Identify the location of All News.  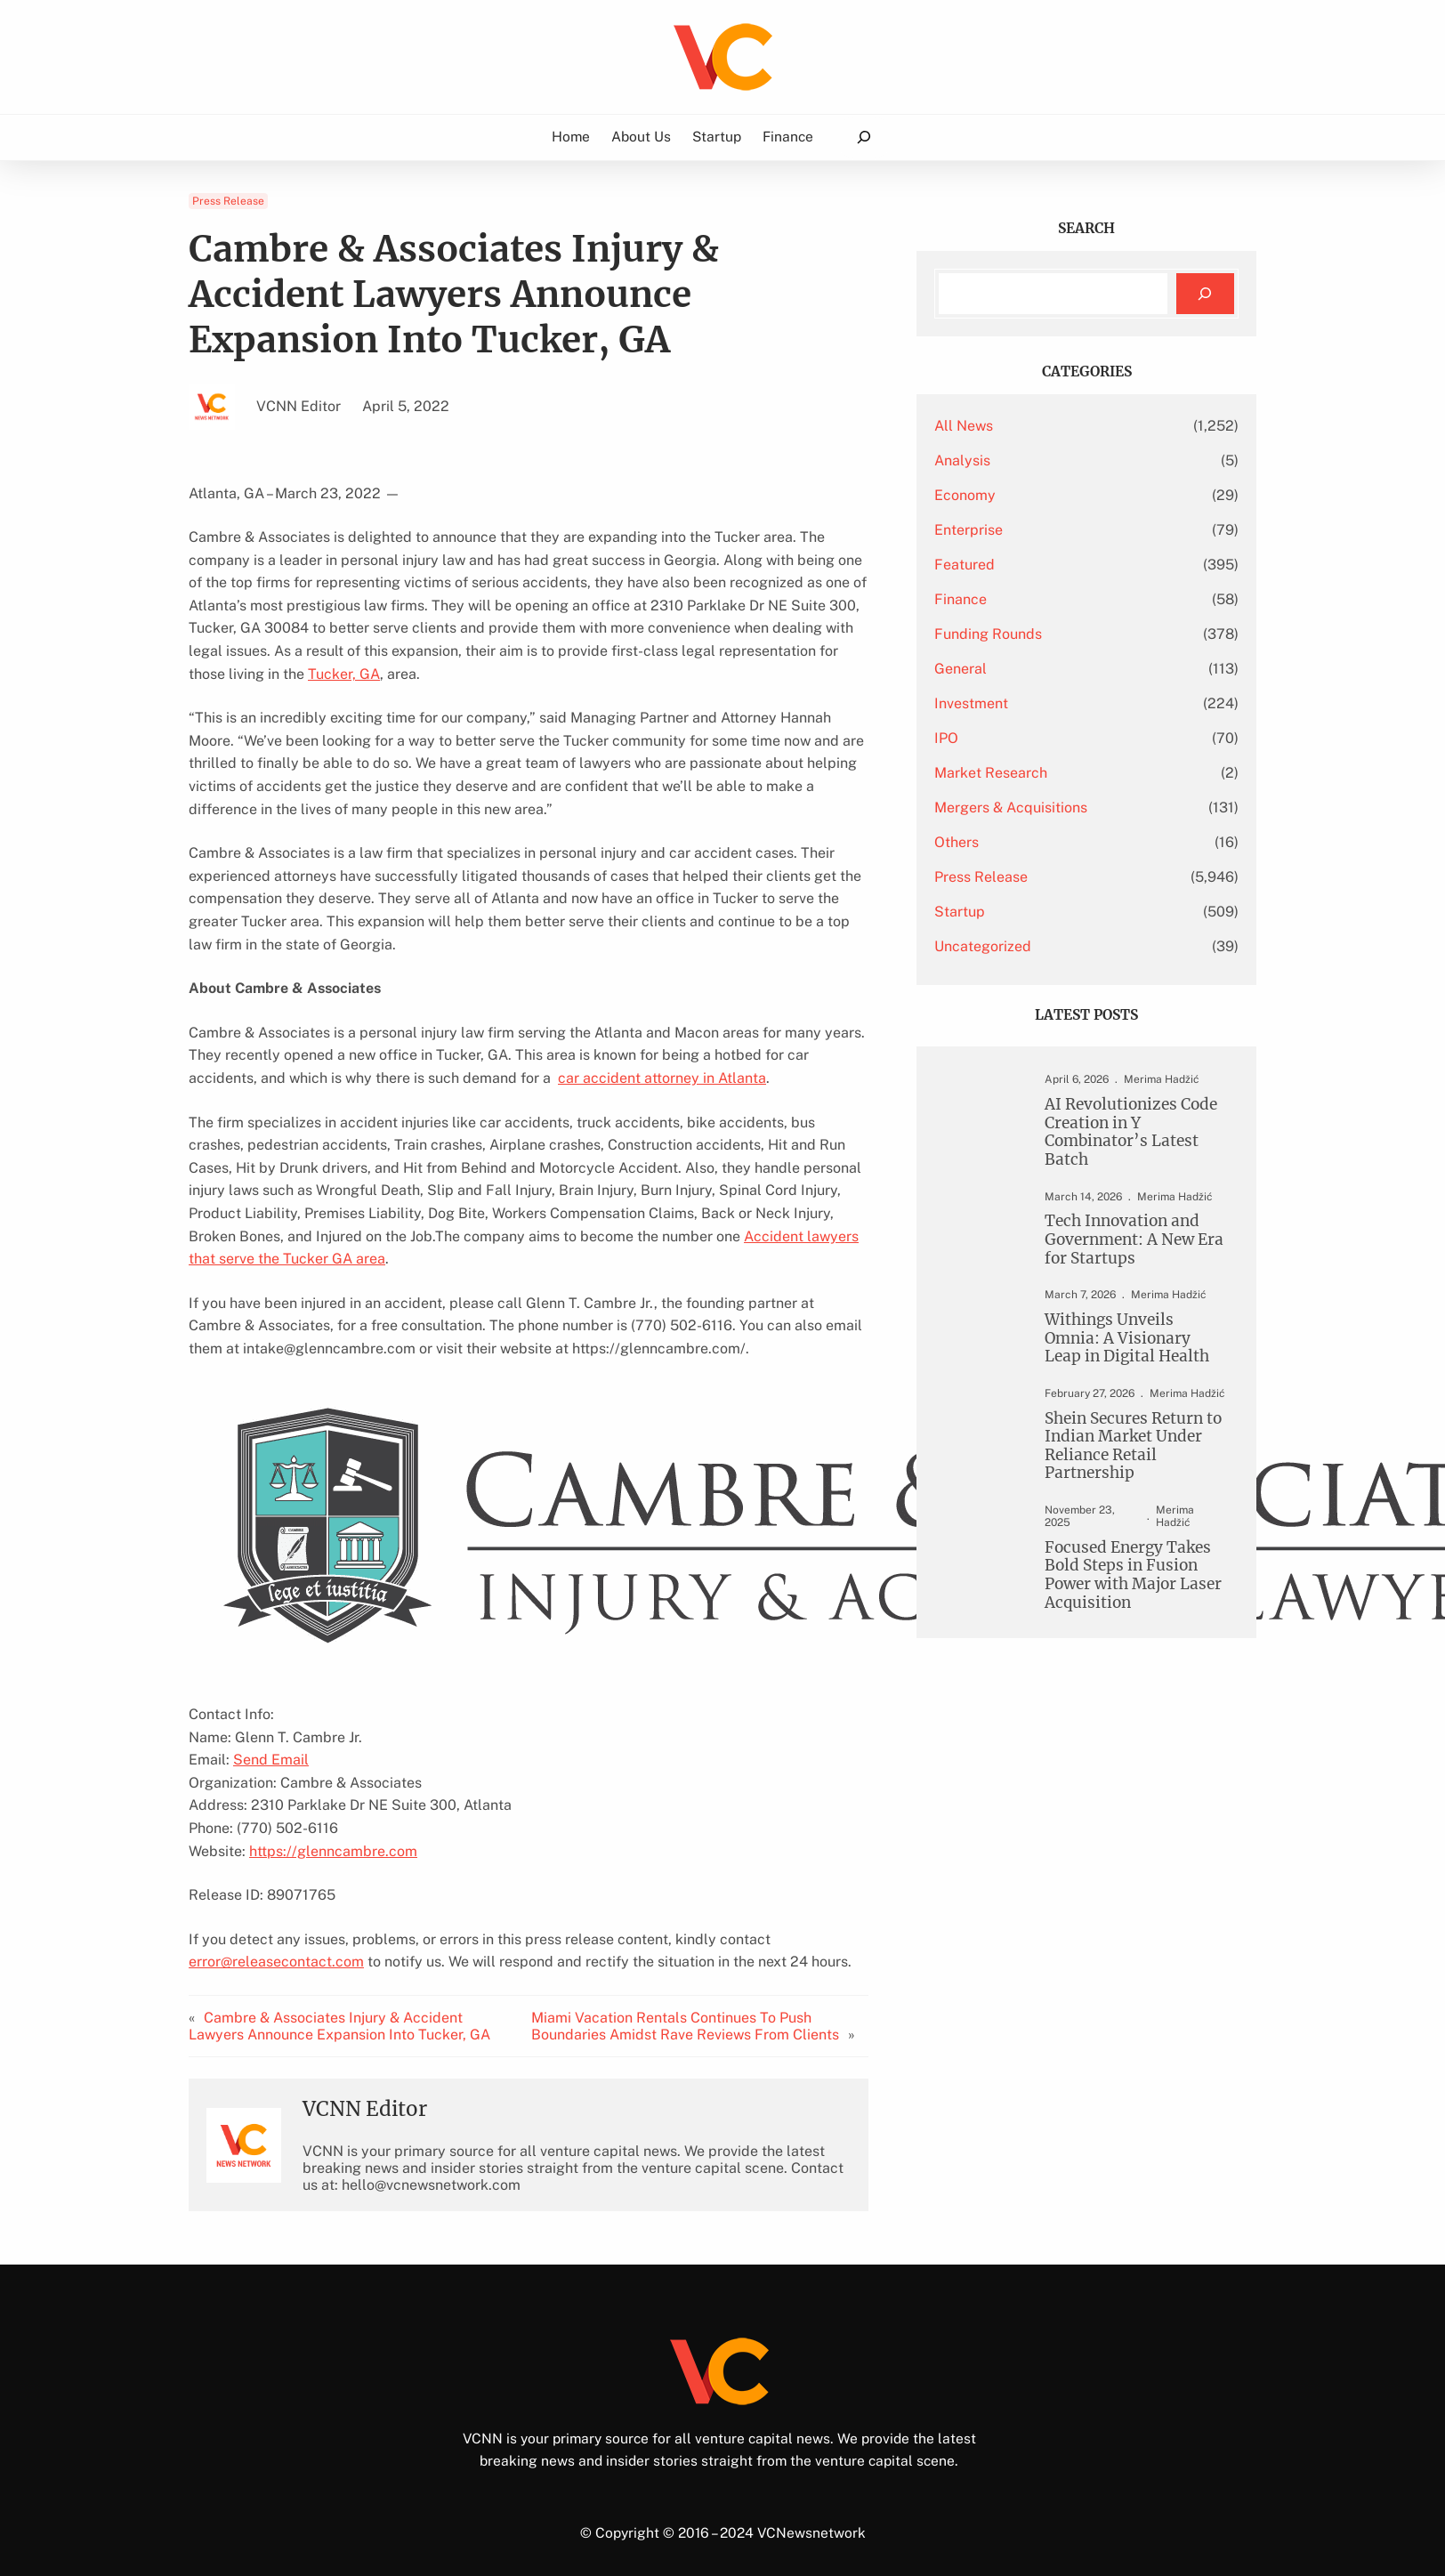
(963, 425).